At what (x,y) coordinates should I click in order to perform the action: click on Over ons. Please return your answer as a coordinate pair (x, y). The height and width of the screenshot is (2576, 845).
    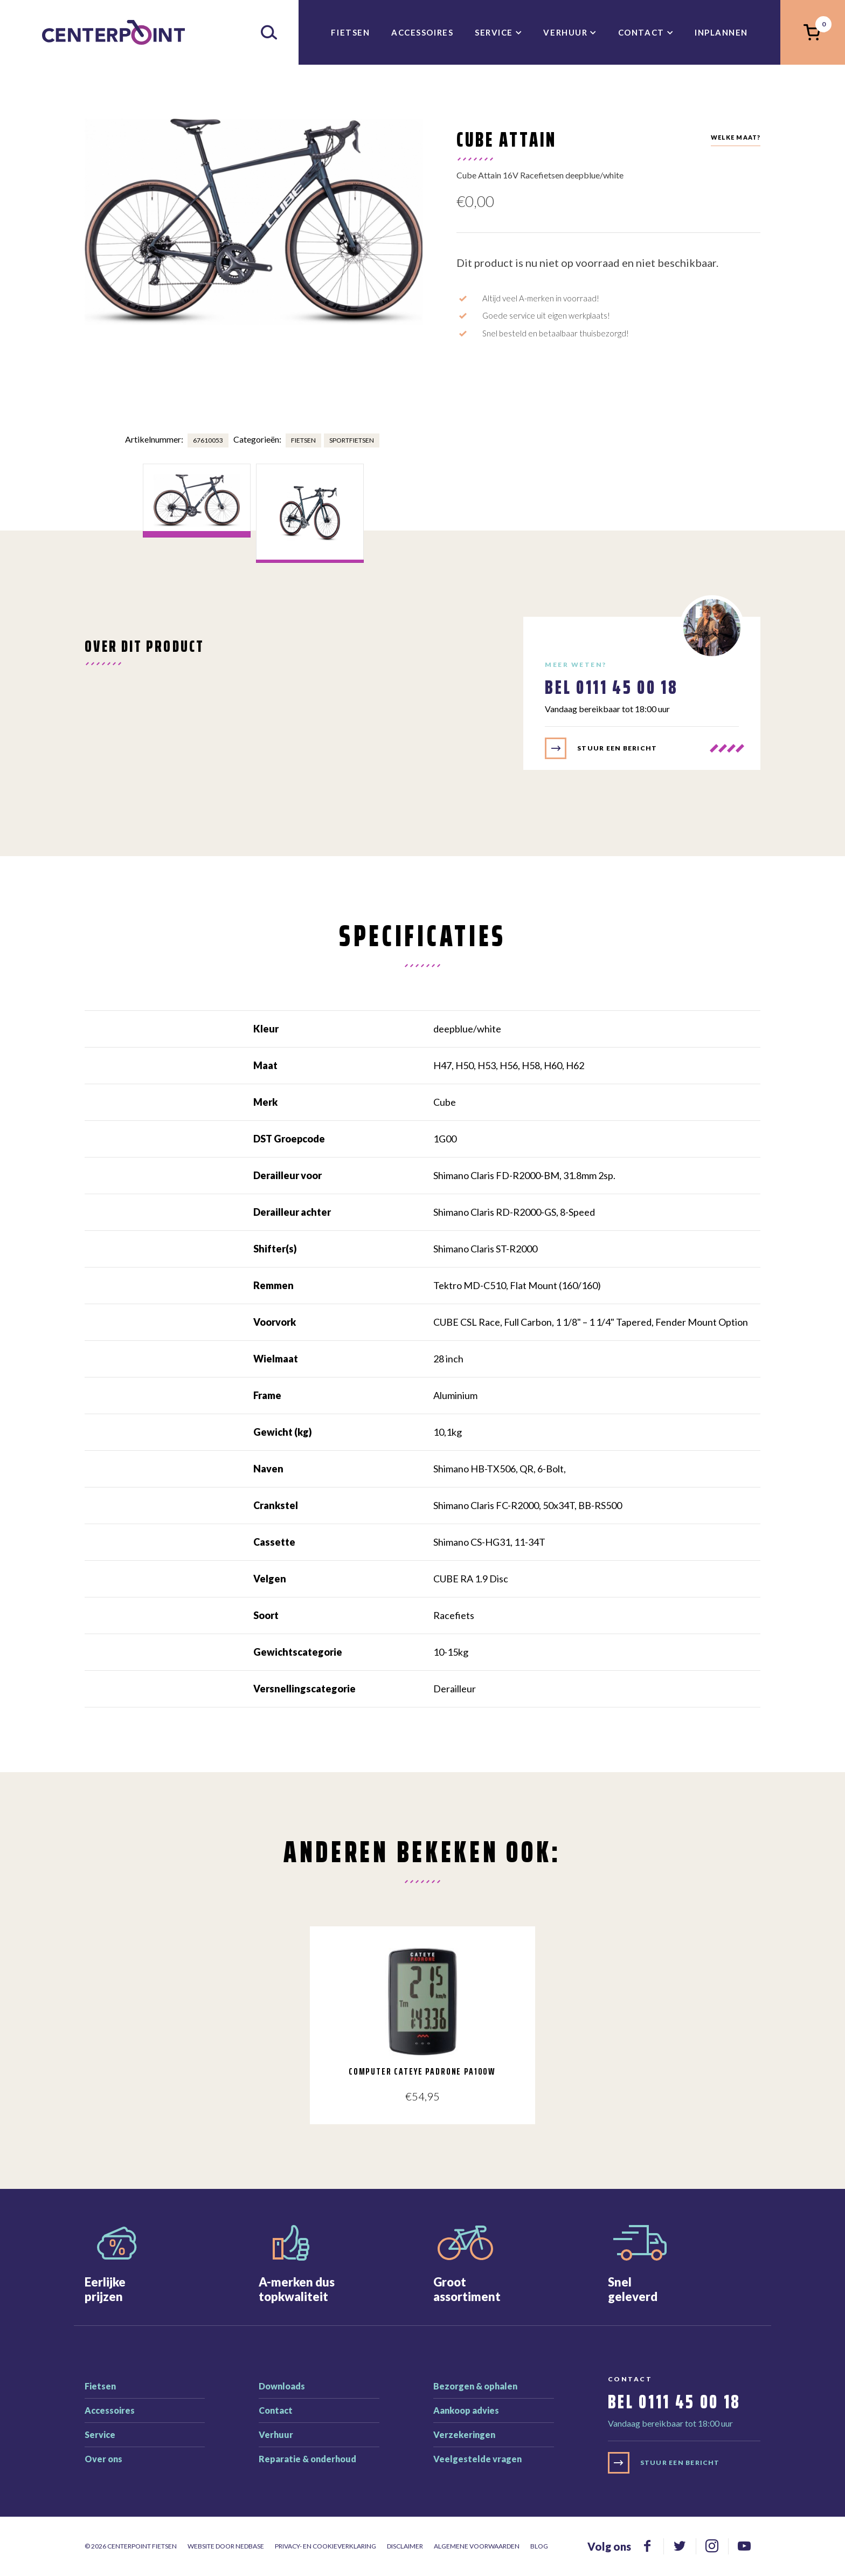
    Looking at the image, I should click on (103, 2459).